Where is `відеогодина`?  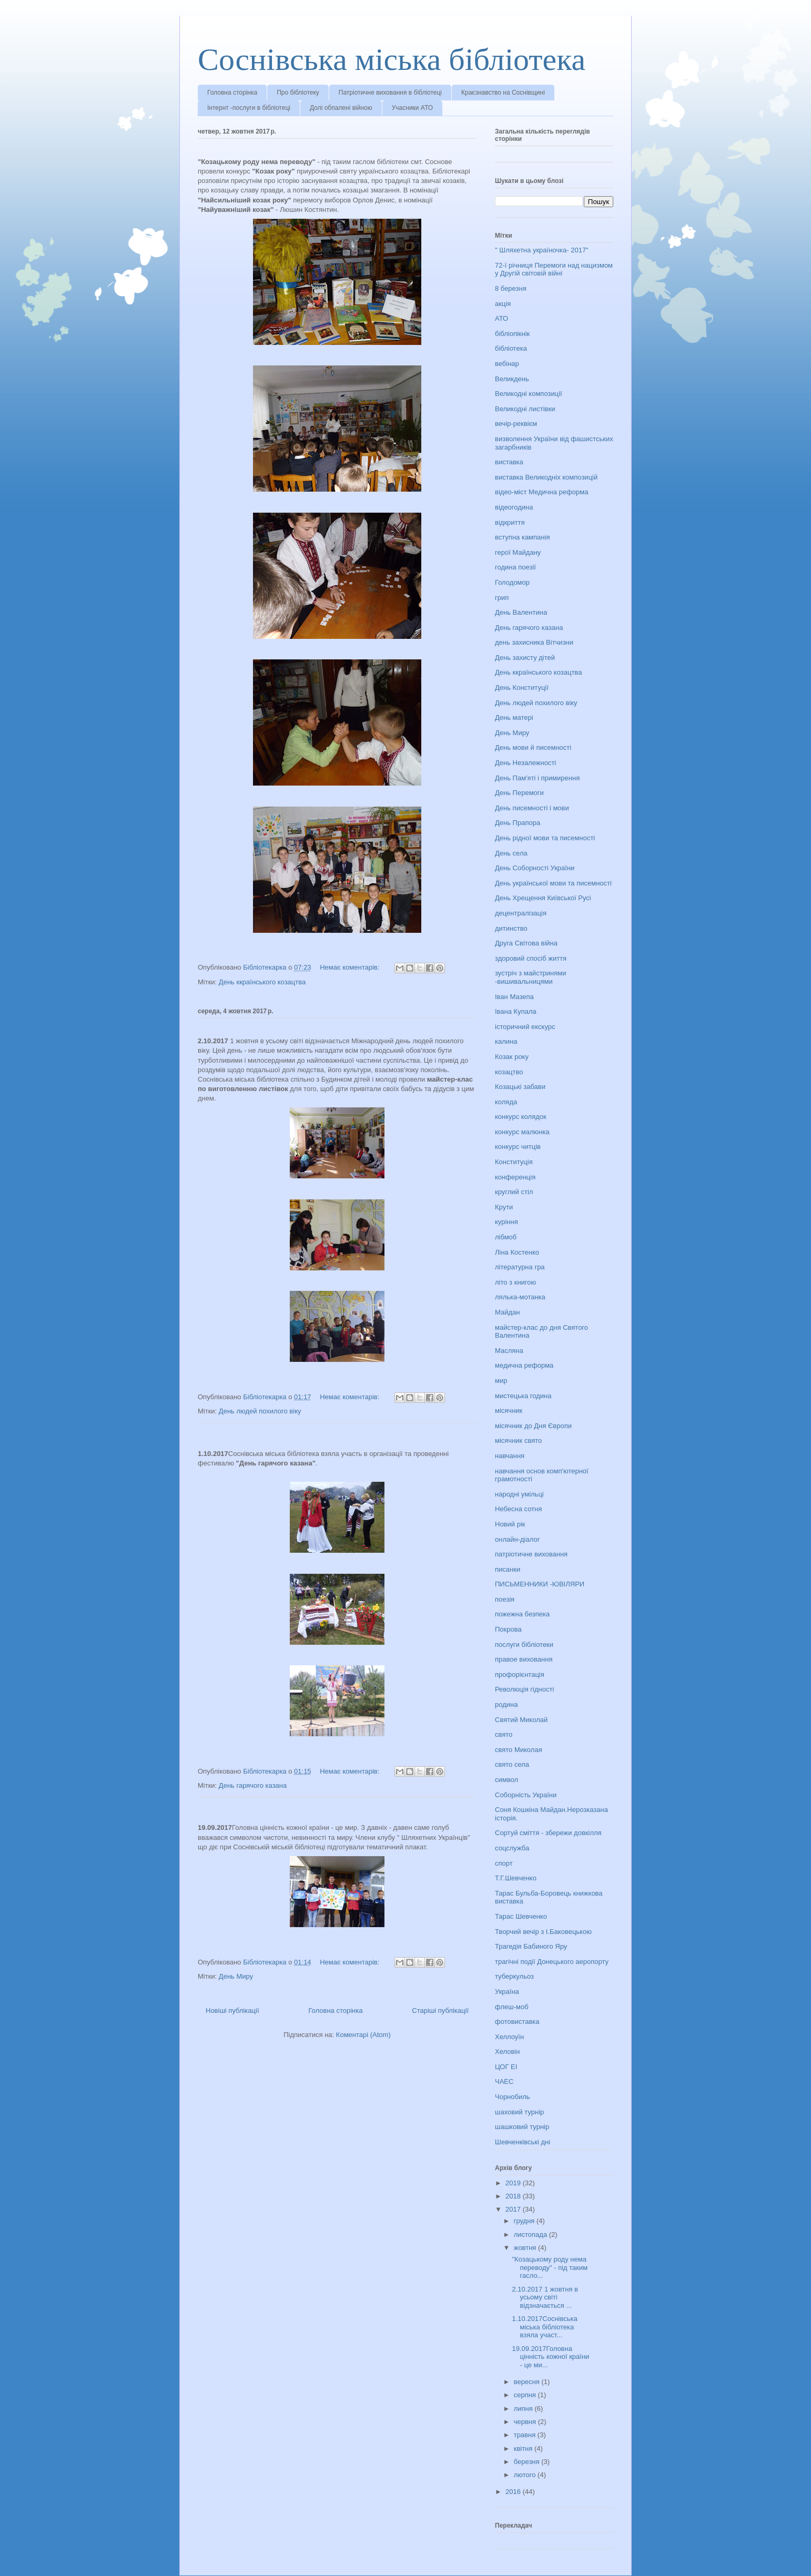
відеогодина is located at coordinates (514, 507).